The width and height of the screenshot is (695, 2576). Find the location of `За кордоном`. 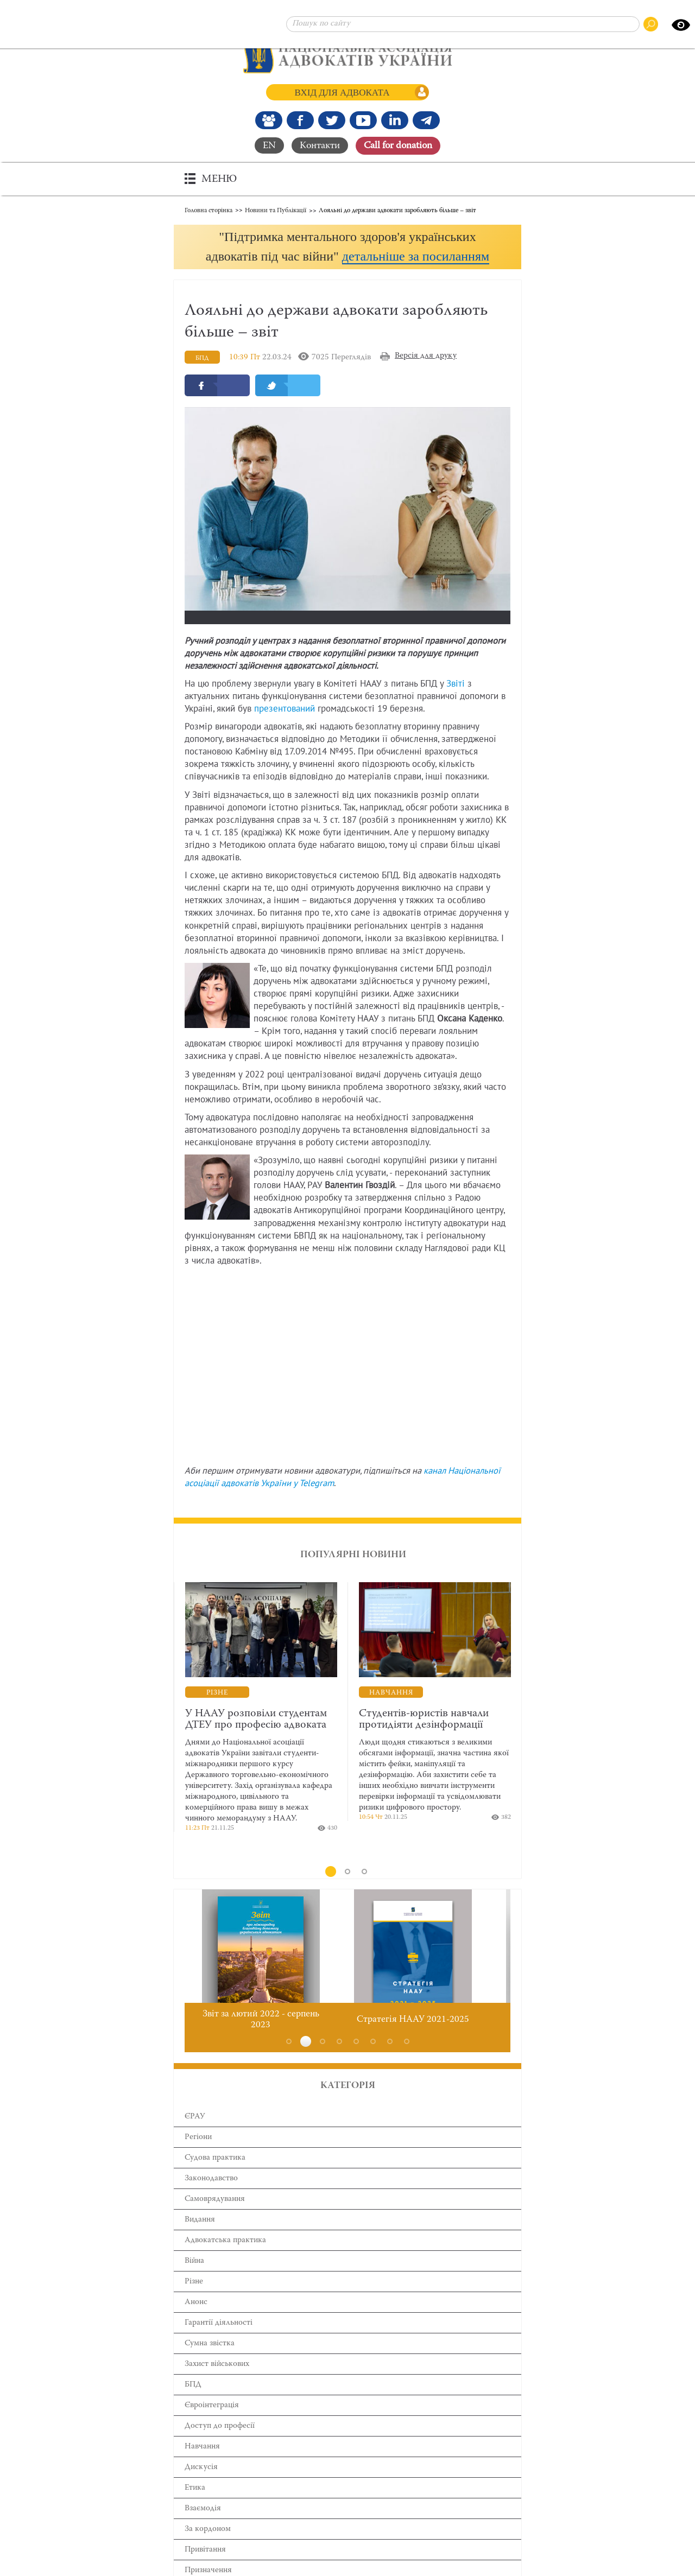

За кордоном is located at coordinates (208, 2550).